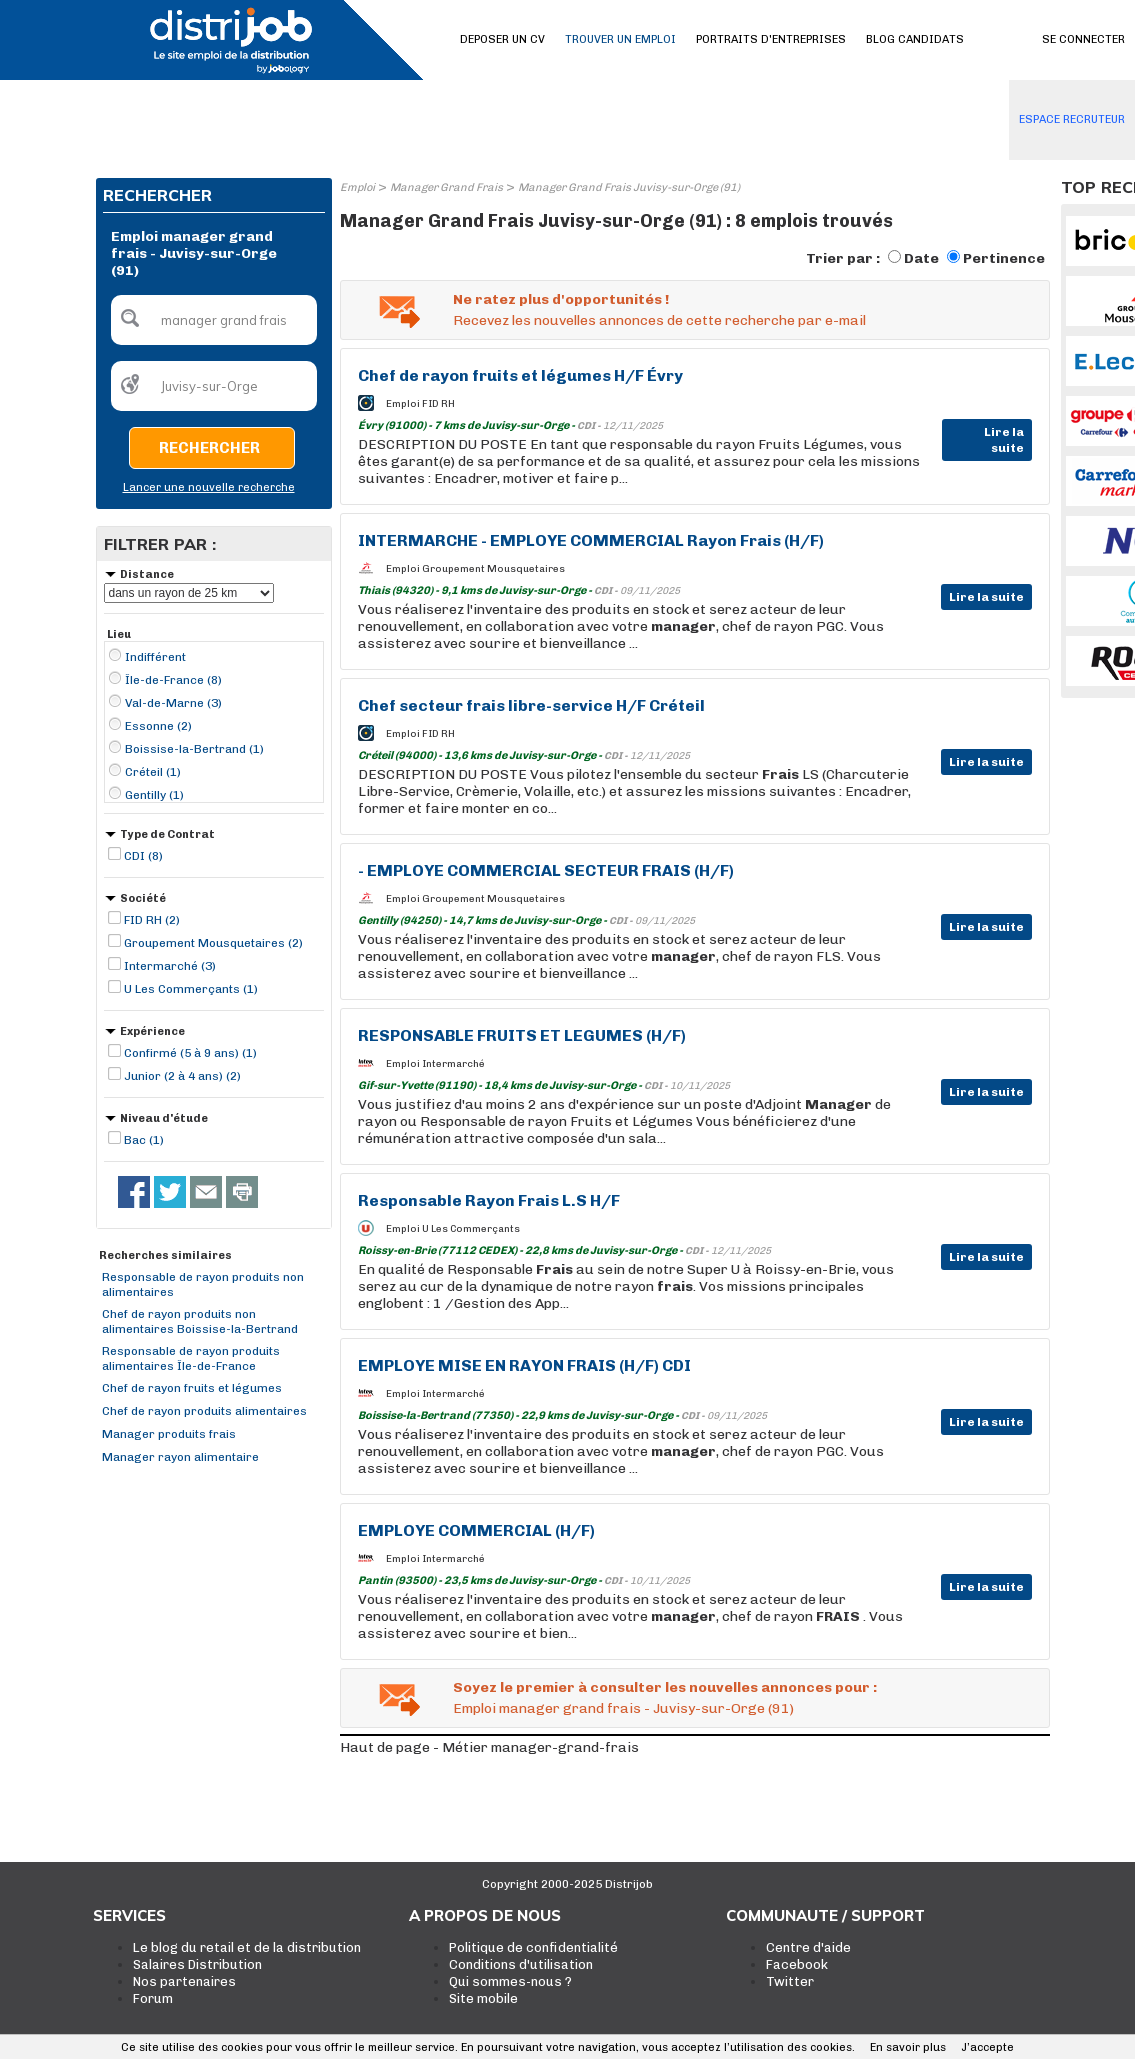 The height and width of the screenshot is (2059, 1135). I want to click on Gentilly (1), so click(154, 795).